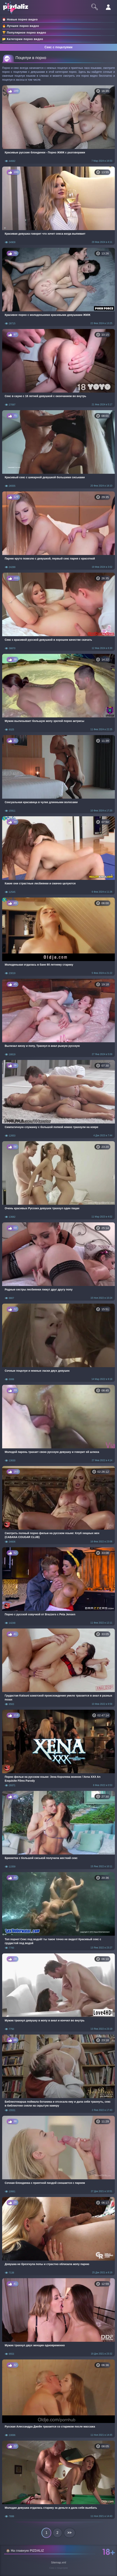 The image size is (117, 2576). I want to click on 🏠 На главную PIZDALIZ, so click(25, 2550).